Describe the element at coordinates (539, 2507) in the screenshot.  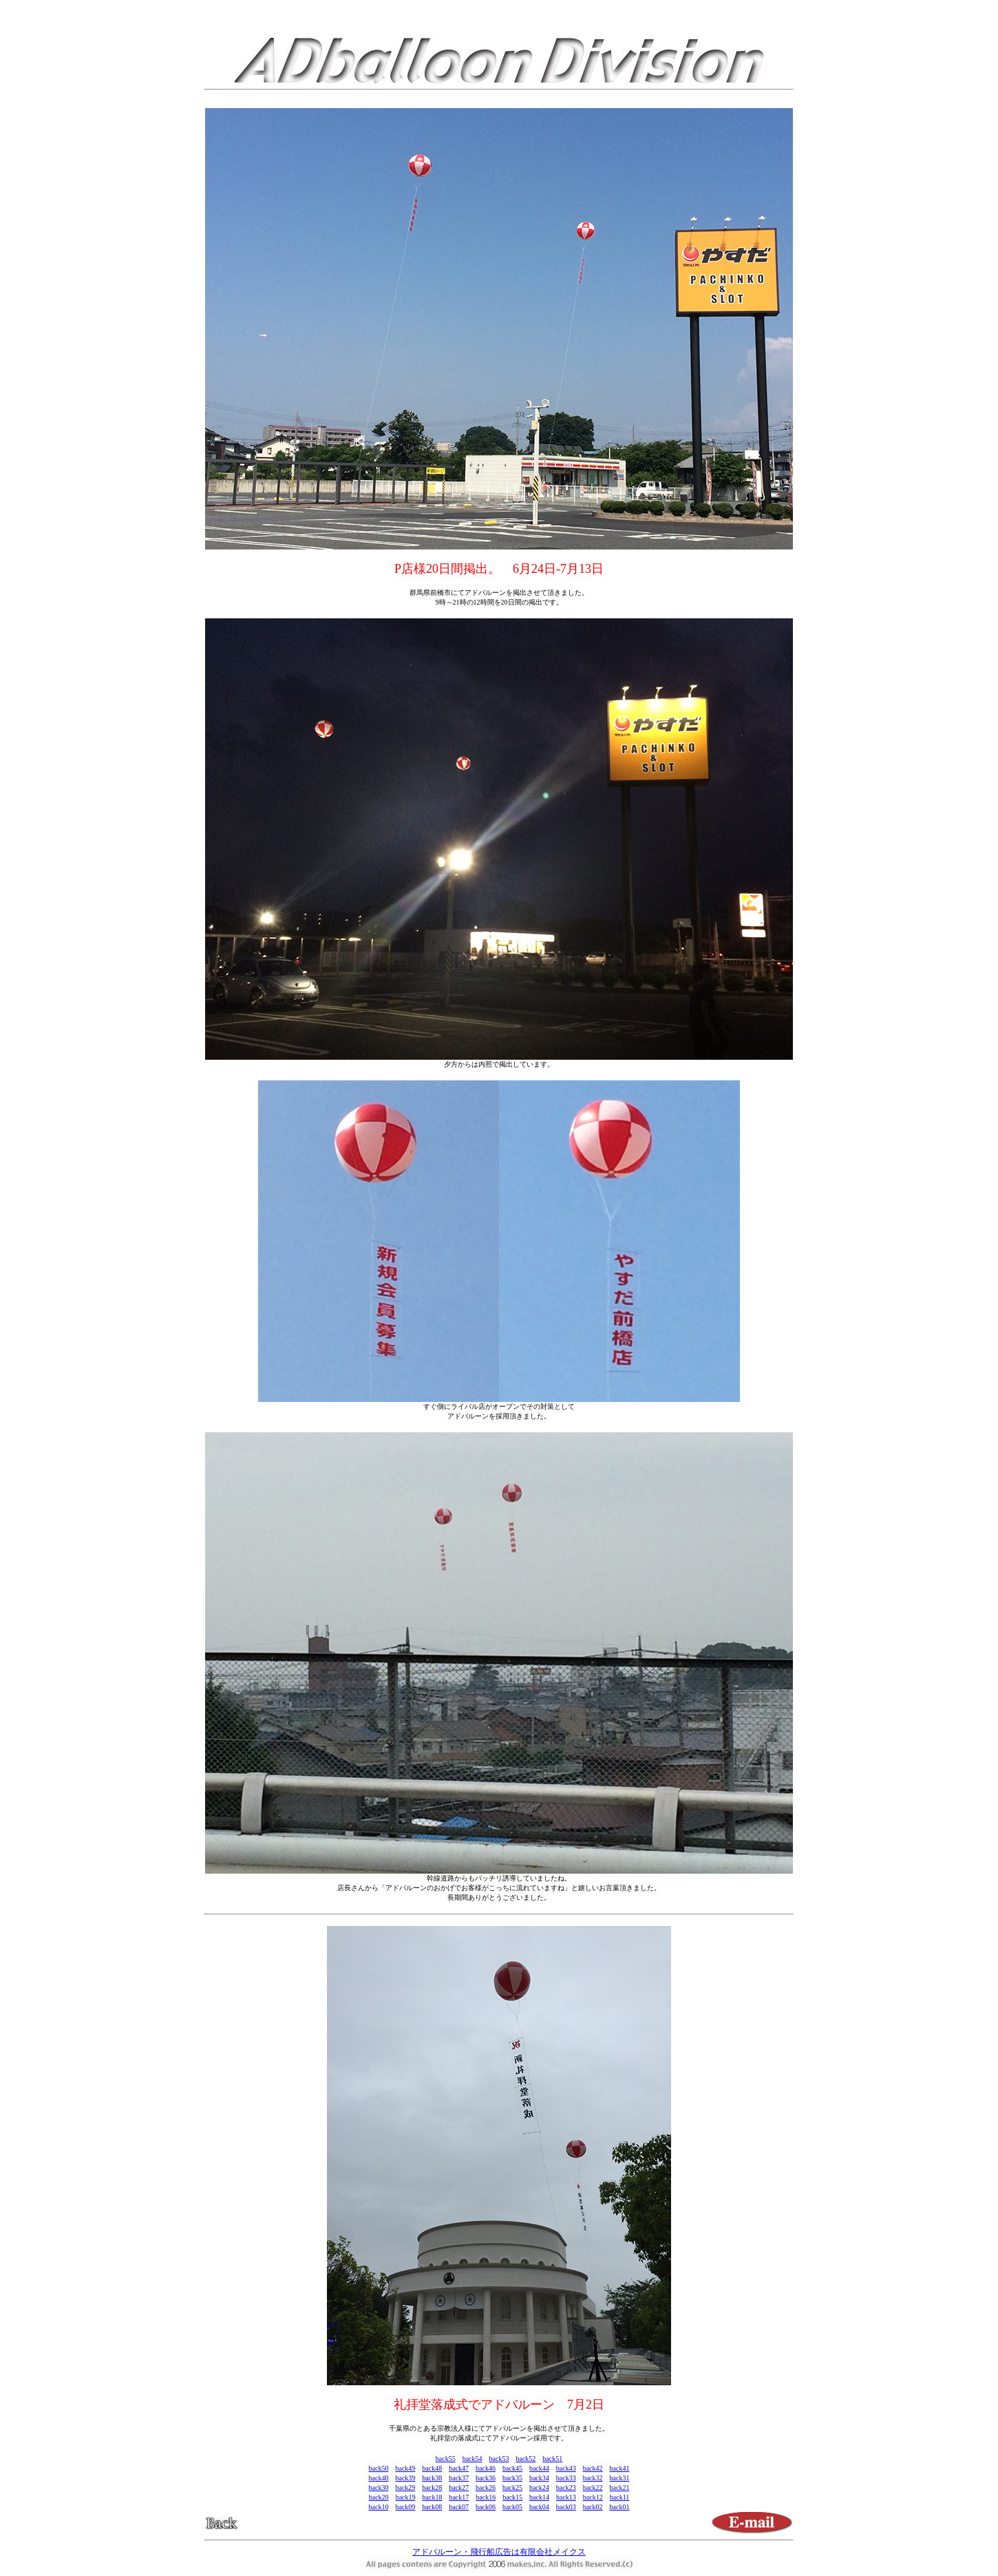
I see `back04` at that location.